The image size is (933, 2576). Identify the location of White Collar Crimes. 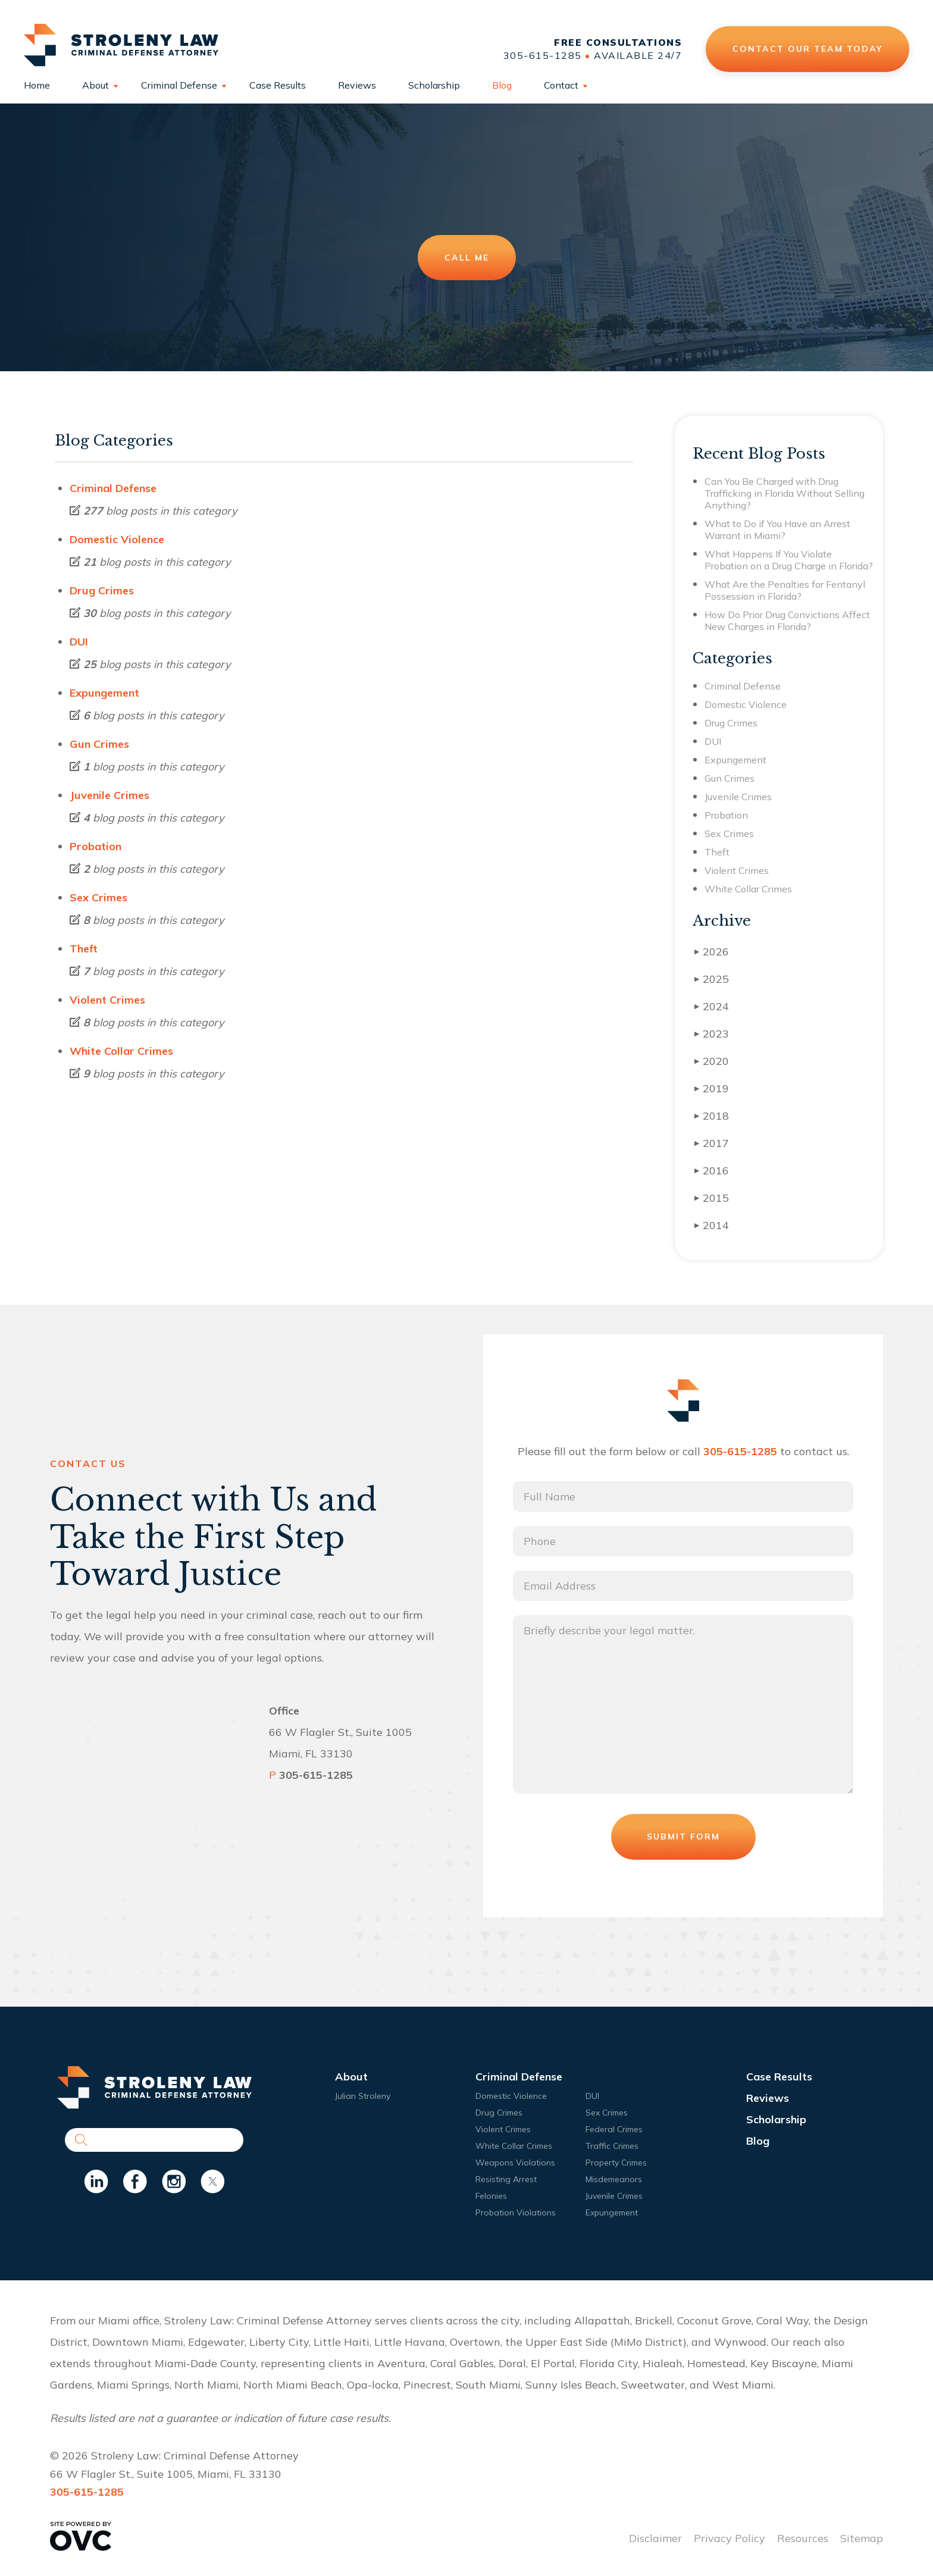
(121, 1051).